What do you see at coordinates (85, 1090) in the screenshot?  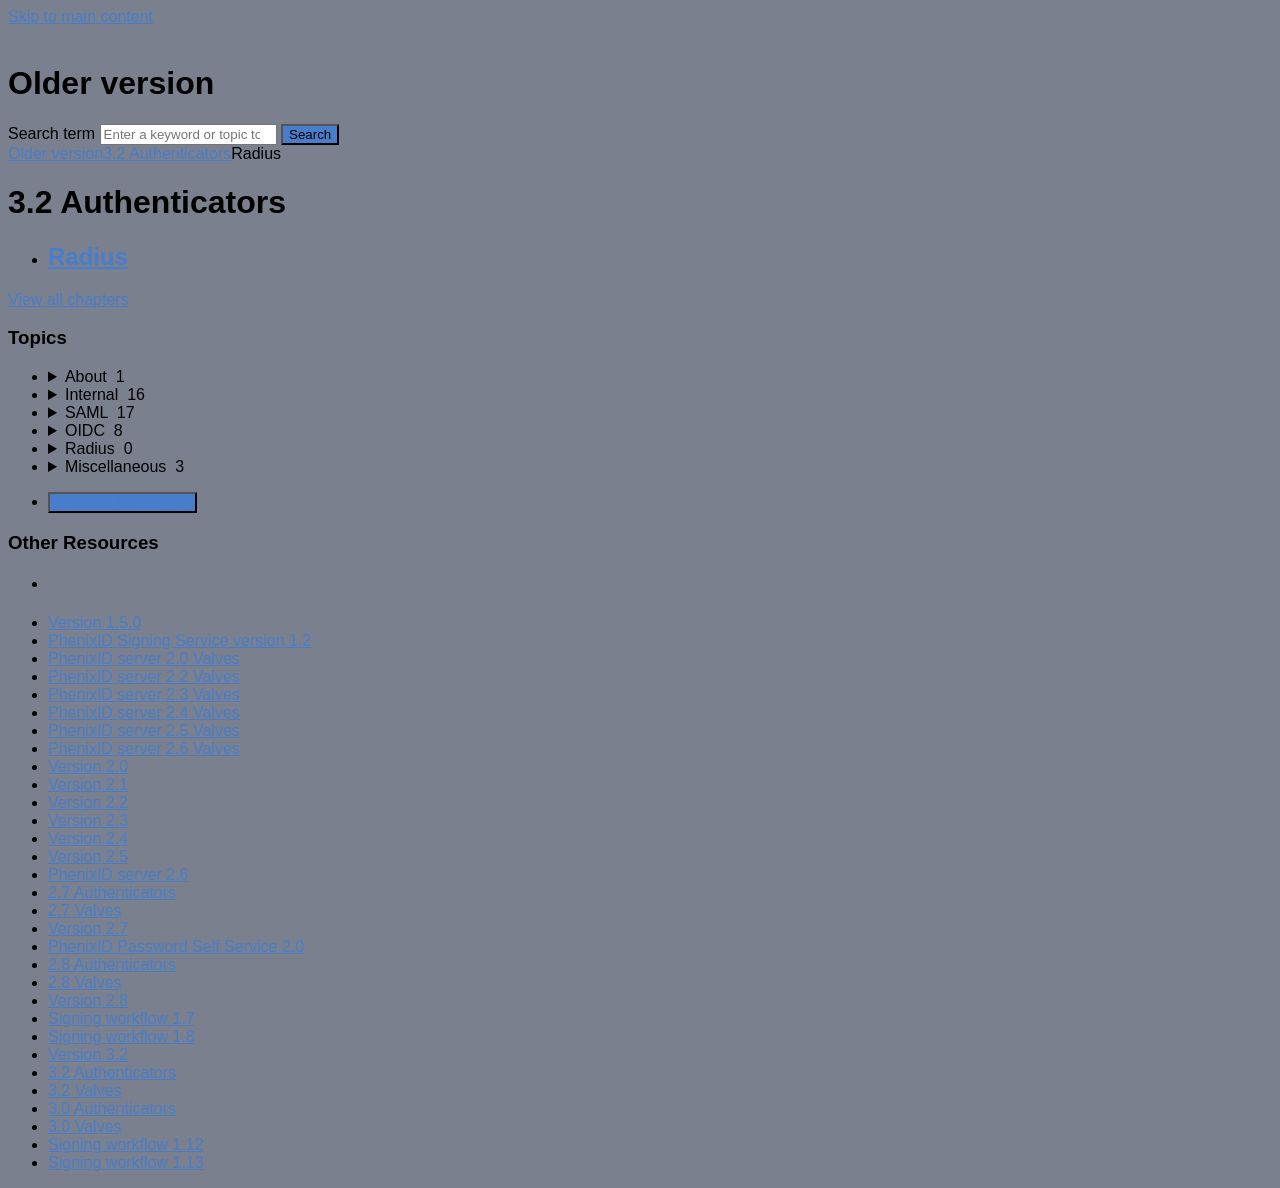 I see `3.2 Valves` at bounding box center [85, 1090].